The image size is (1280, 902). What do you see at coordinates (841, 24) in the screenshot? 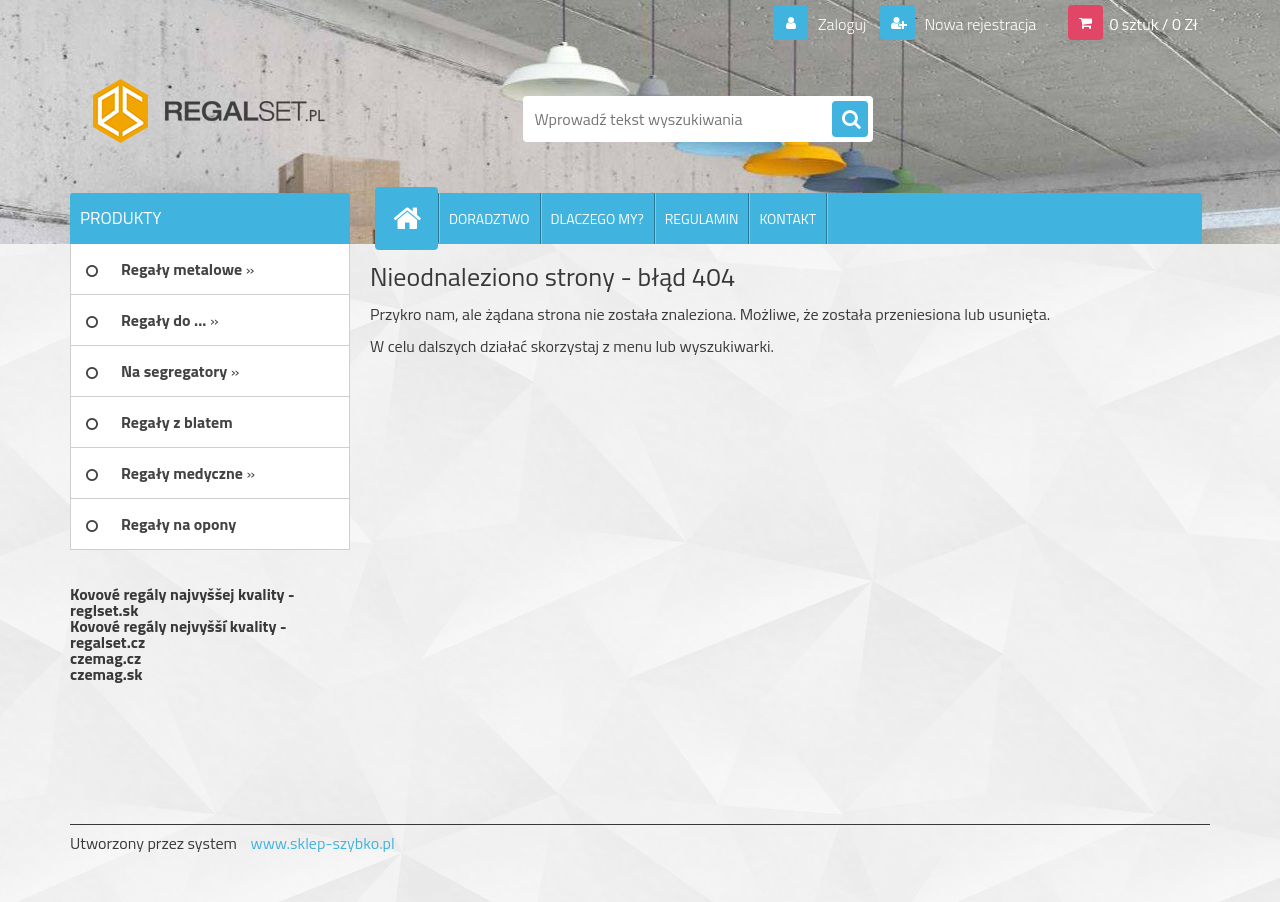
I see `Zaloguj` at bounding box center [841, 24].